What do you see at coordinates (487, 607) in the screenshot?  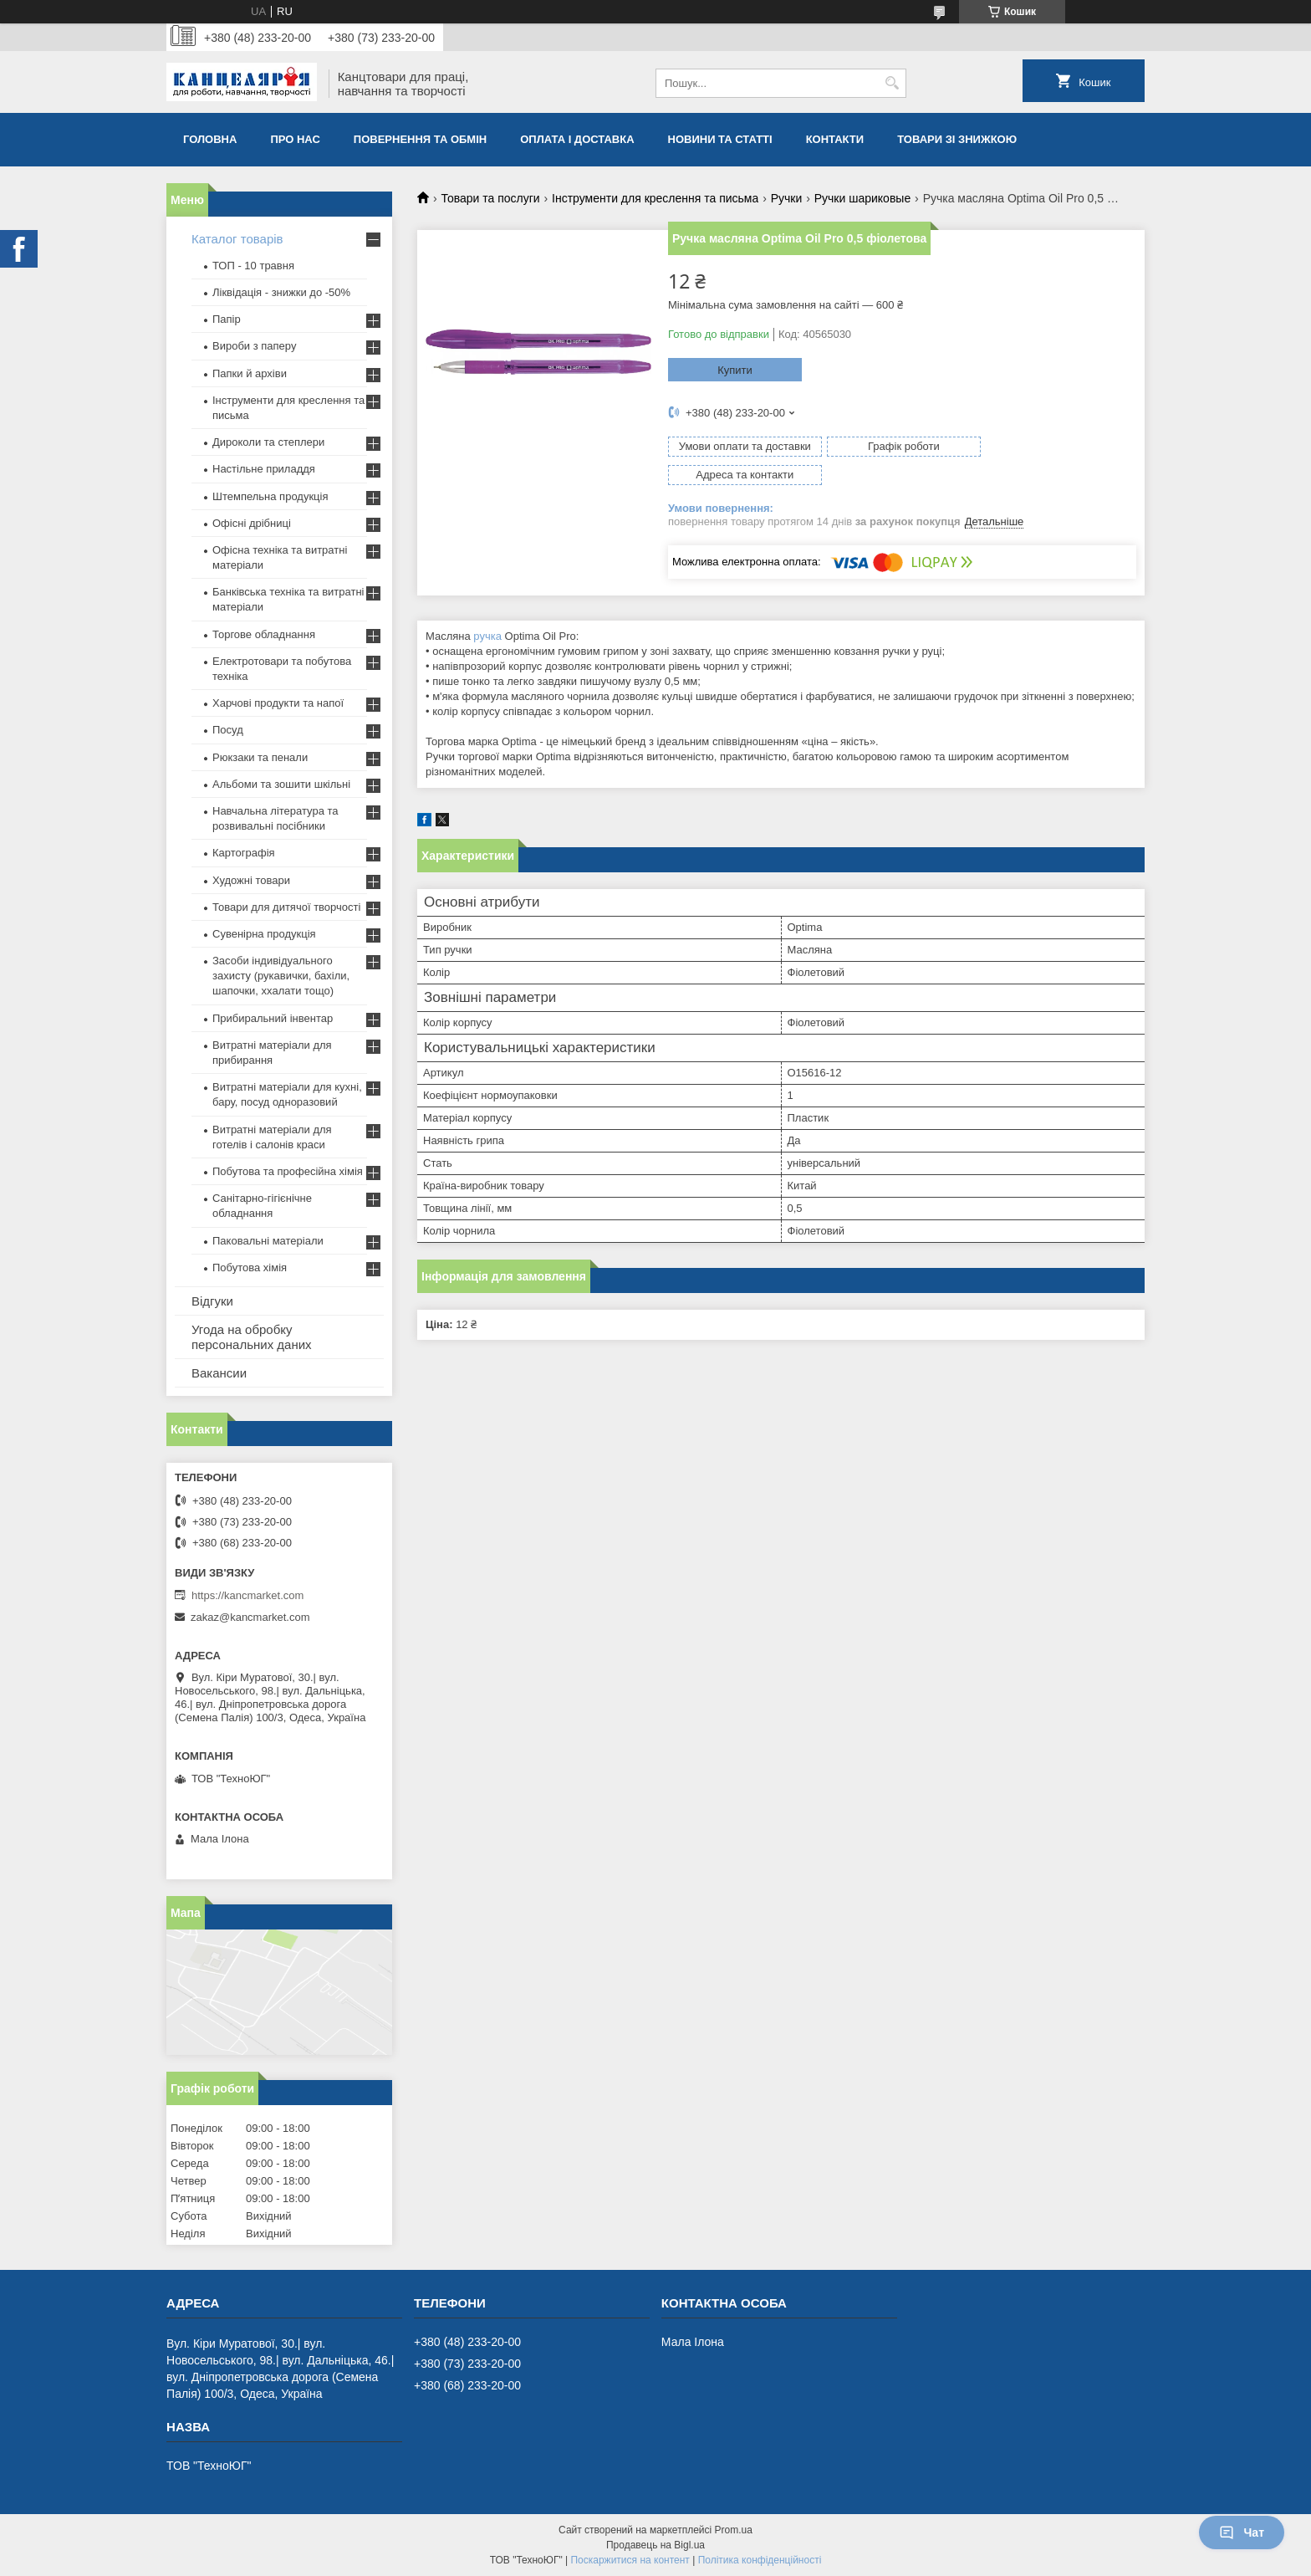 I see `ручка` at bounding box center [487, 607].